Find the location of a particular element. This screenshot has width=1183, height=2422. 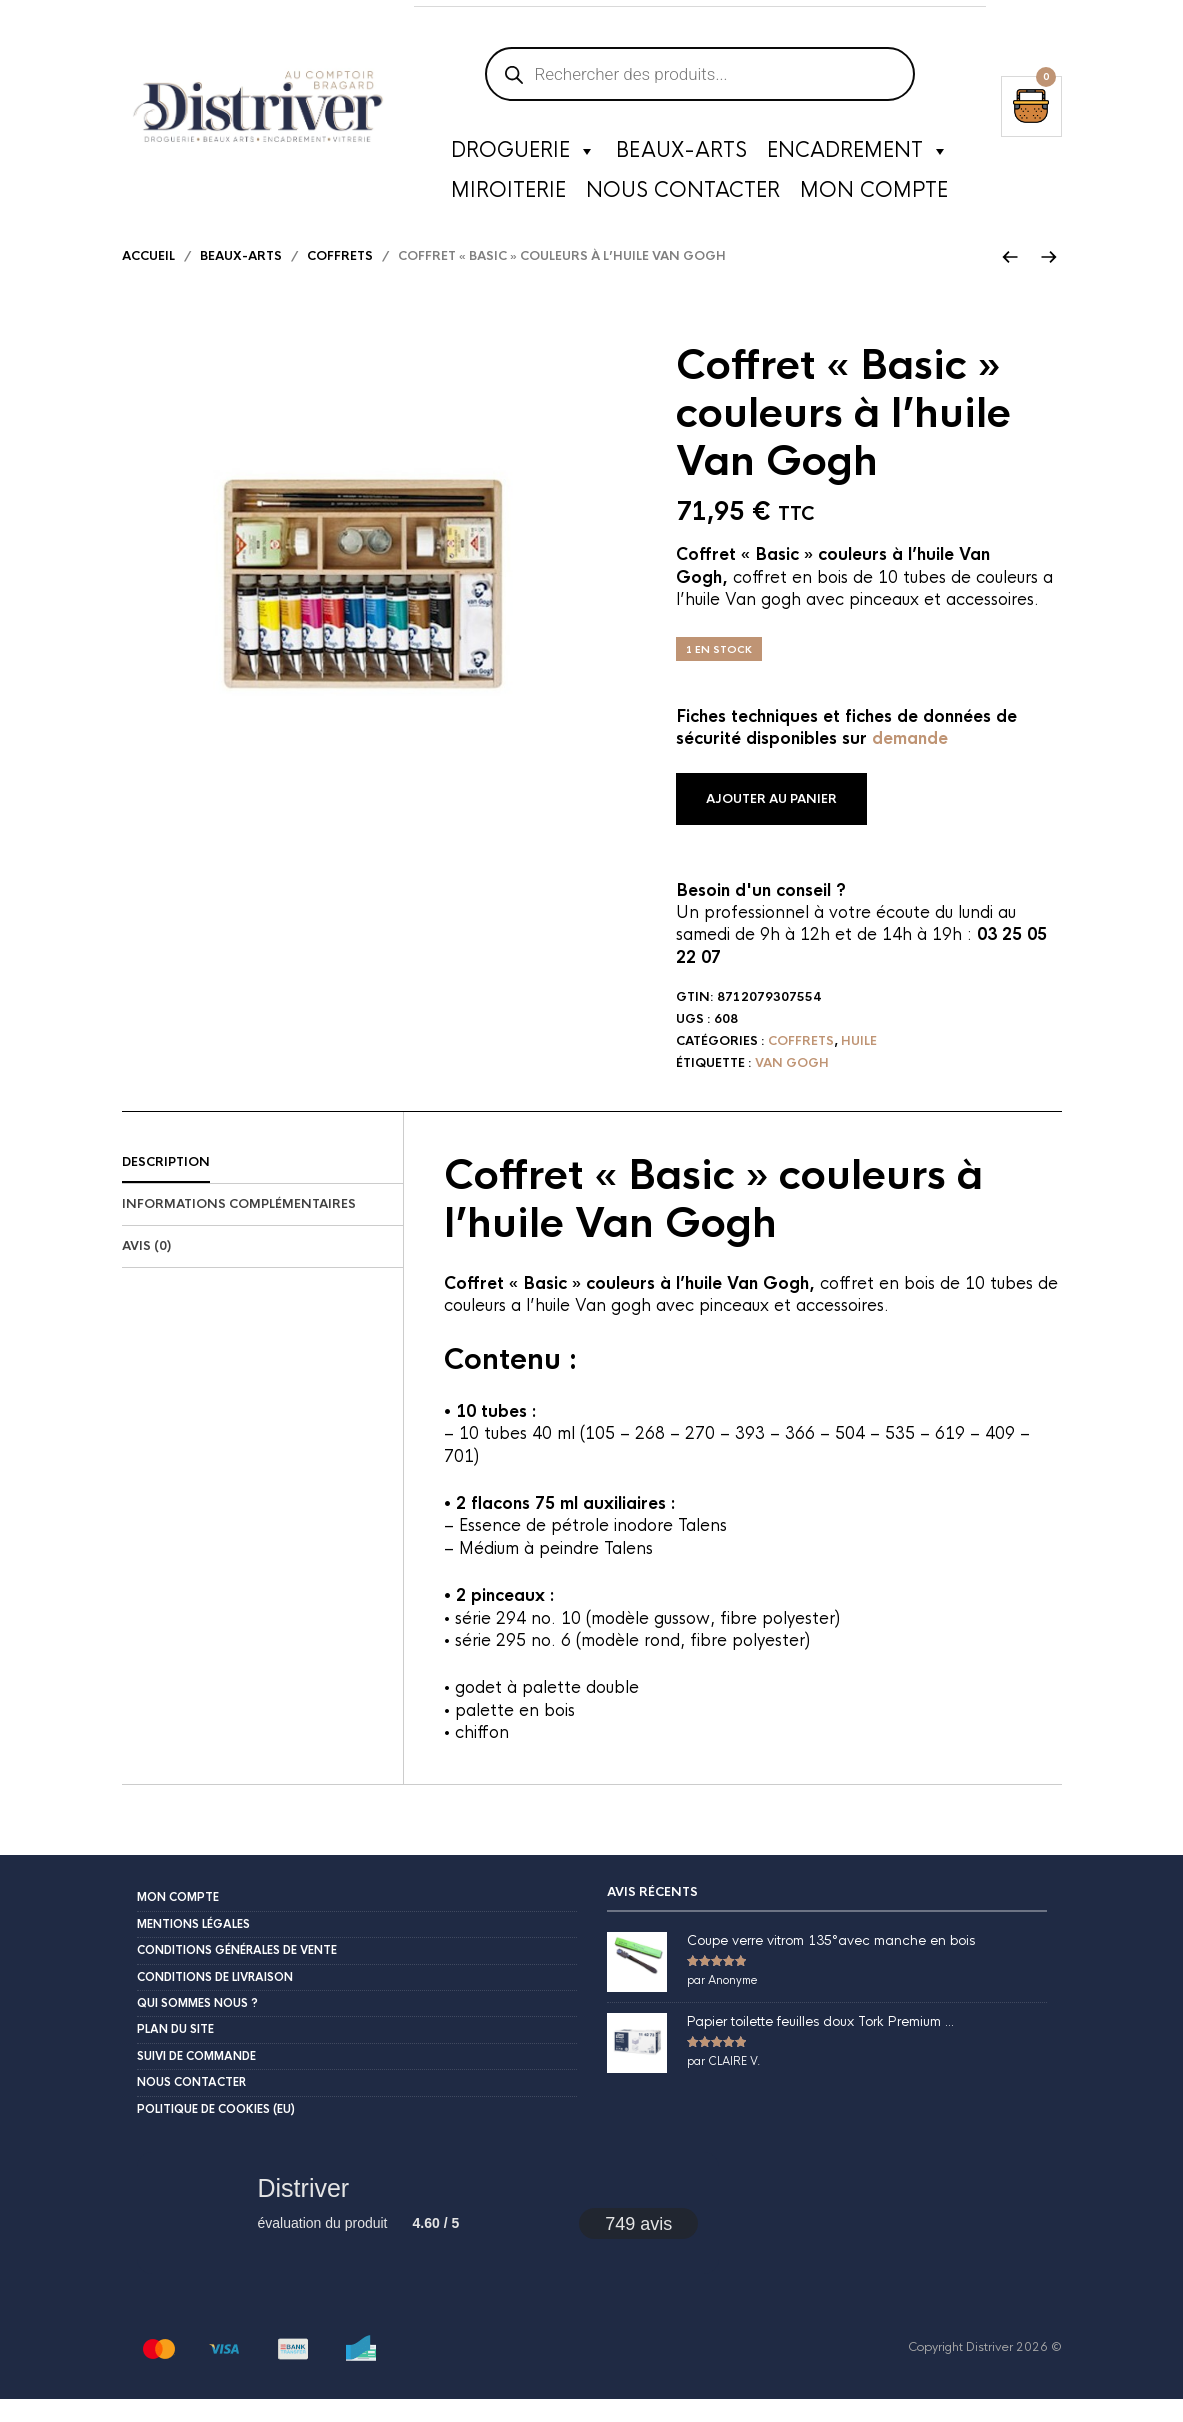

Informations complémentaires is located at coordinates (239, 1227).